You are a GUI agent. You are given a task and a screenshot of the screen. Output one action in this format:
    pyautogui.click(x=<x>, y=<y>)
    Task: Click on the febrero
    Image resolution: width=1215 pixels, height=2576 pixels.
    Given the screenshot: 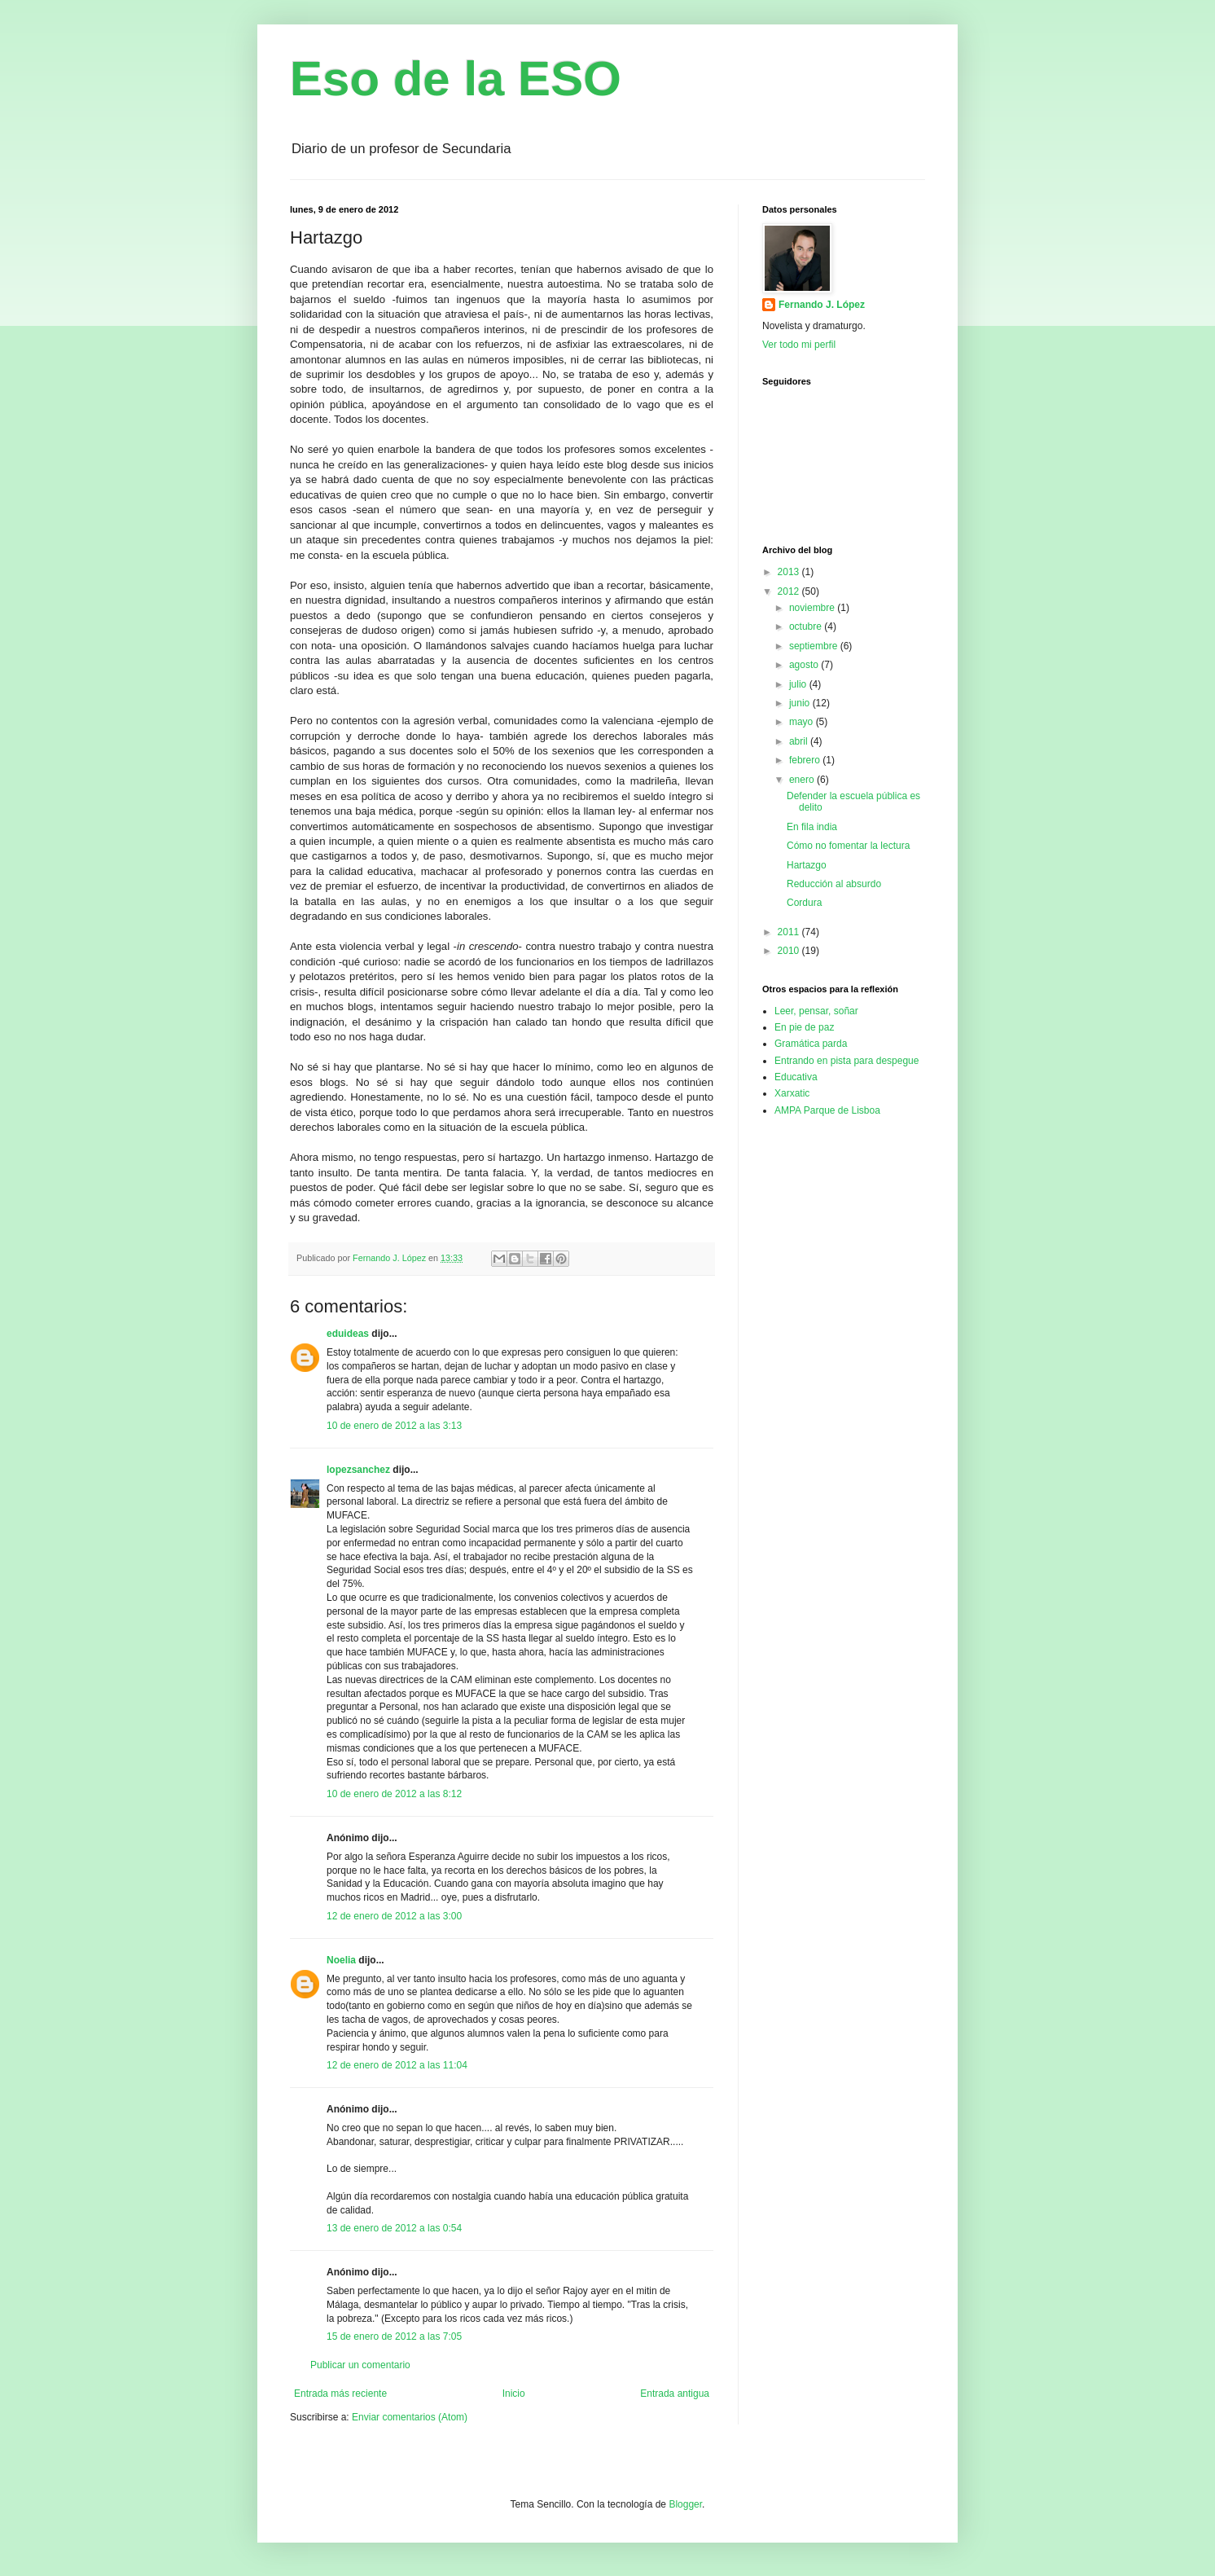 What is the action you would take?
    pyautogui.click(x=805, y=760)
    